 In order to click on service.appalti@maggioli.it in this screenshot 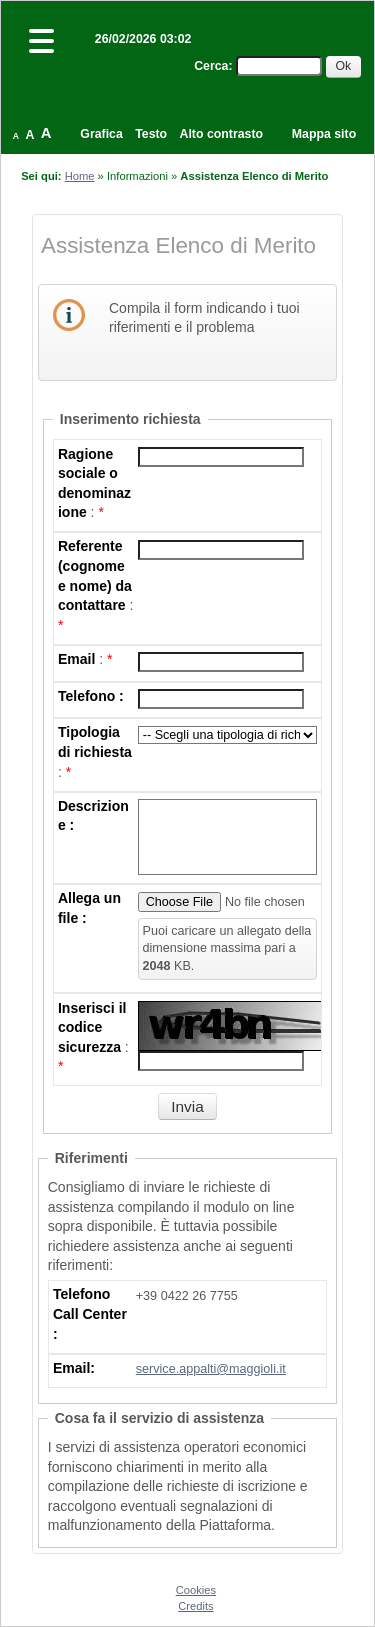, I will do `click(211, 1369)`.